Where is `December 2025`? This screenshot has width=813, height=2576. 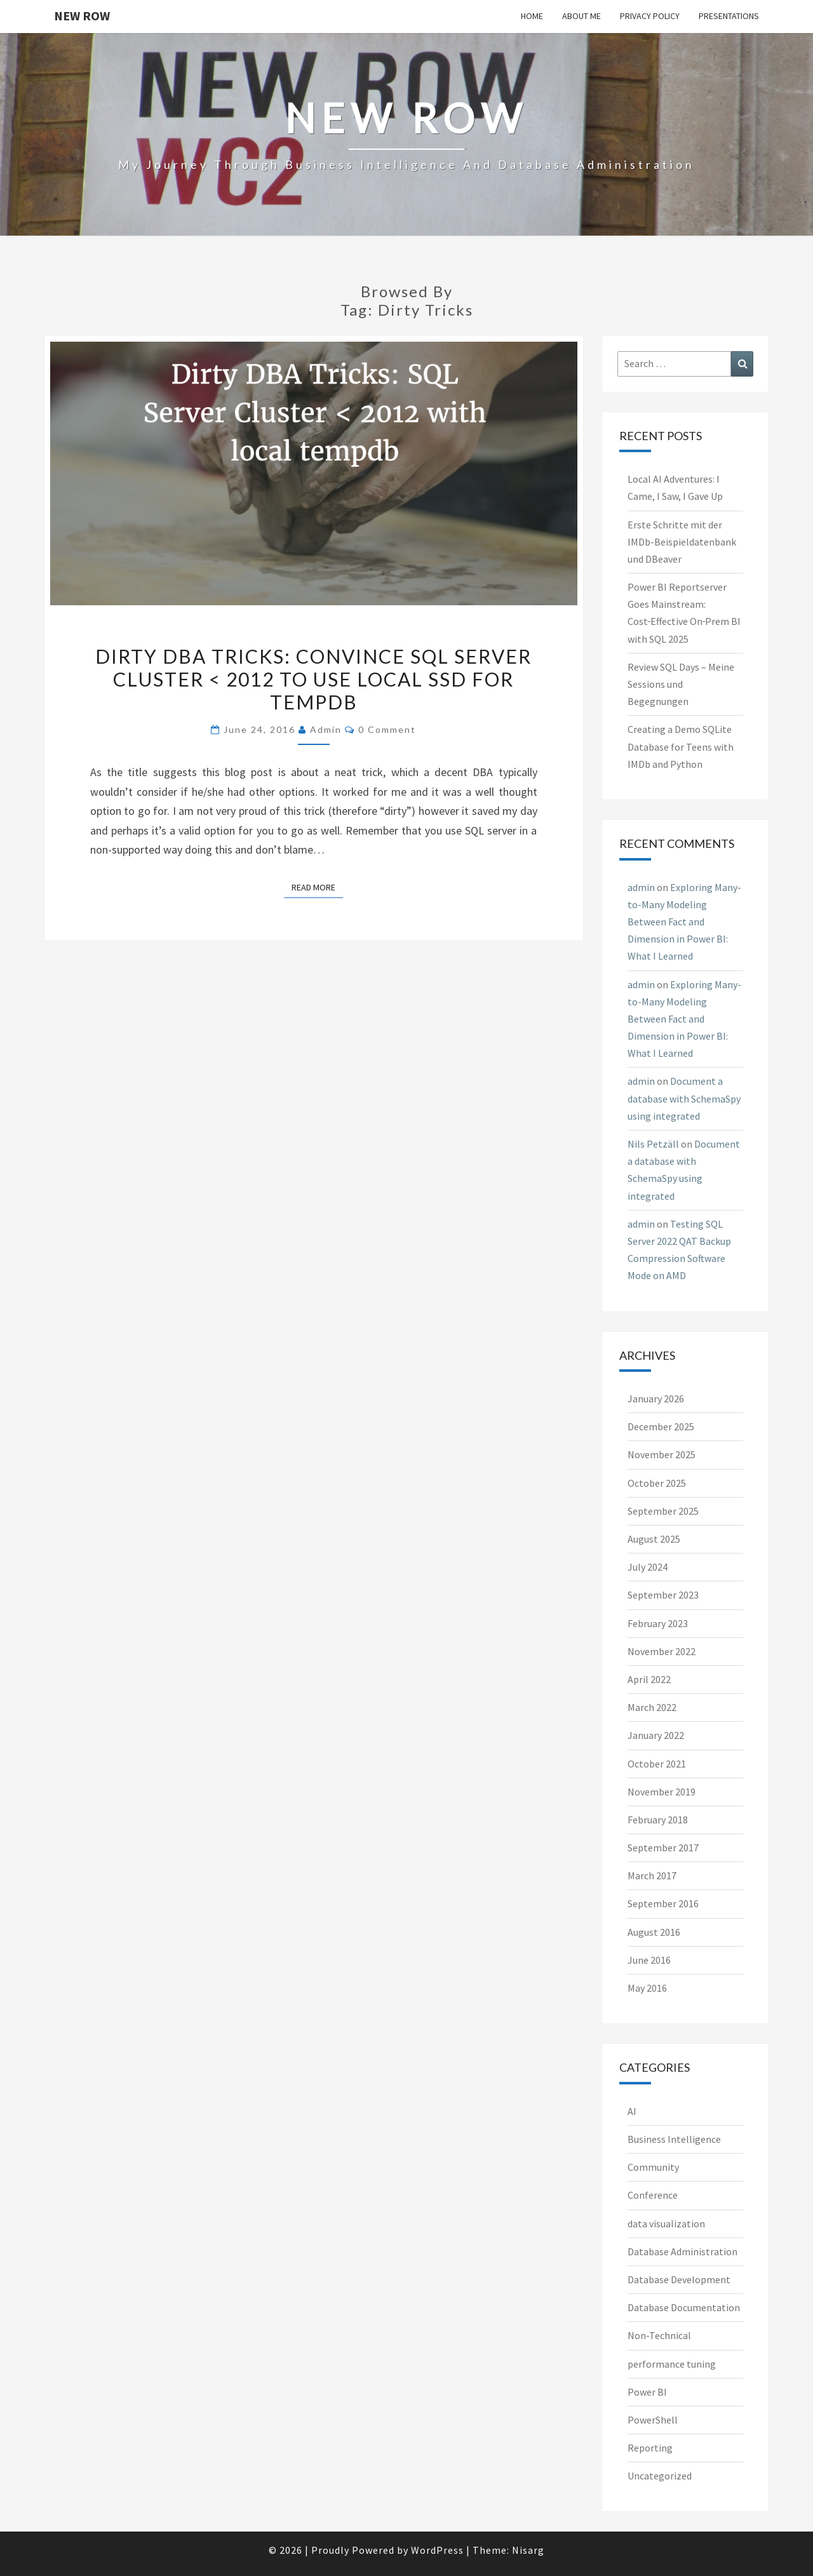 December 2025 is located at coordinates (661, 1426).